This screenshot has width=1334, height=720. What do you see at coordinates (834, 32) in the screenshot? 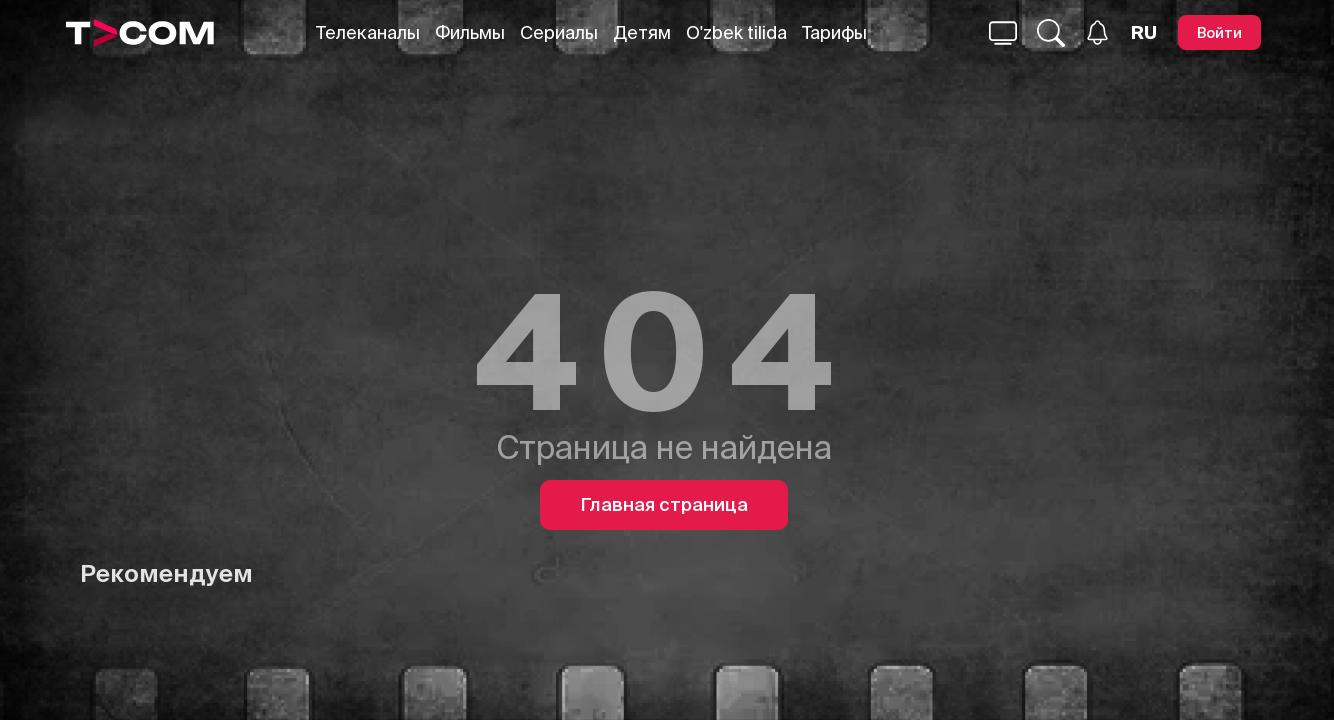
I see `Тарифы` at bounding box center [834, 32].